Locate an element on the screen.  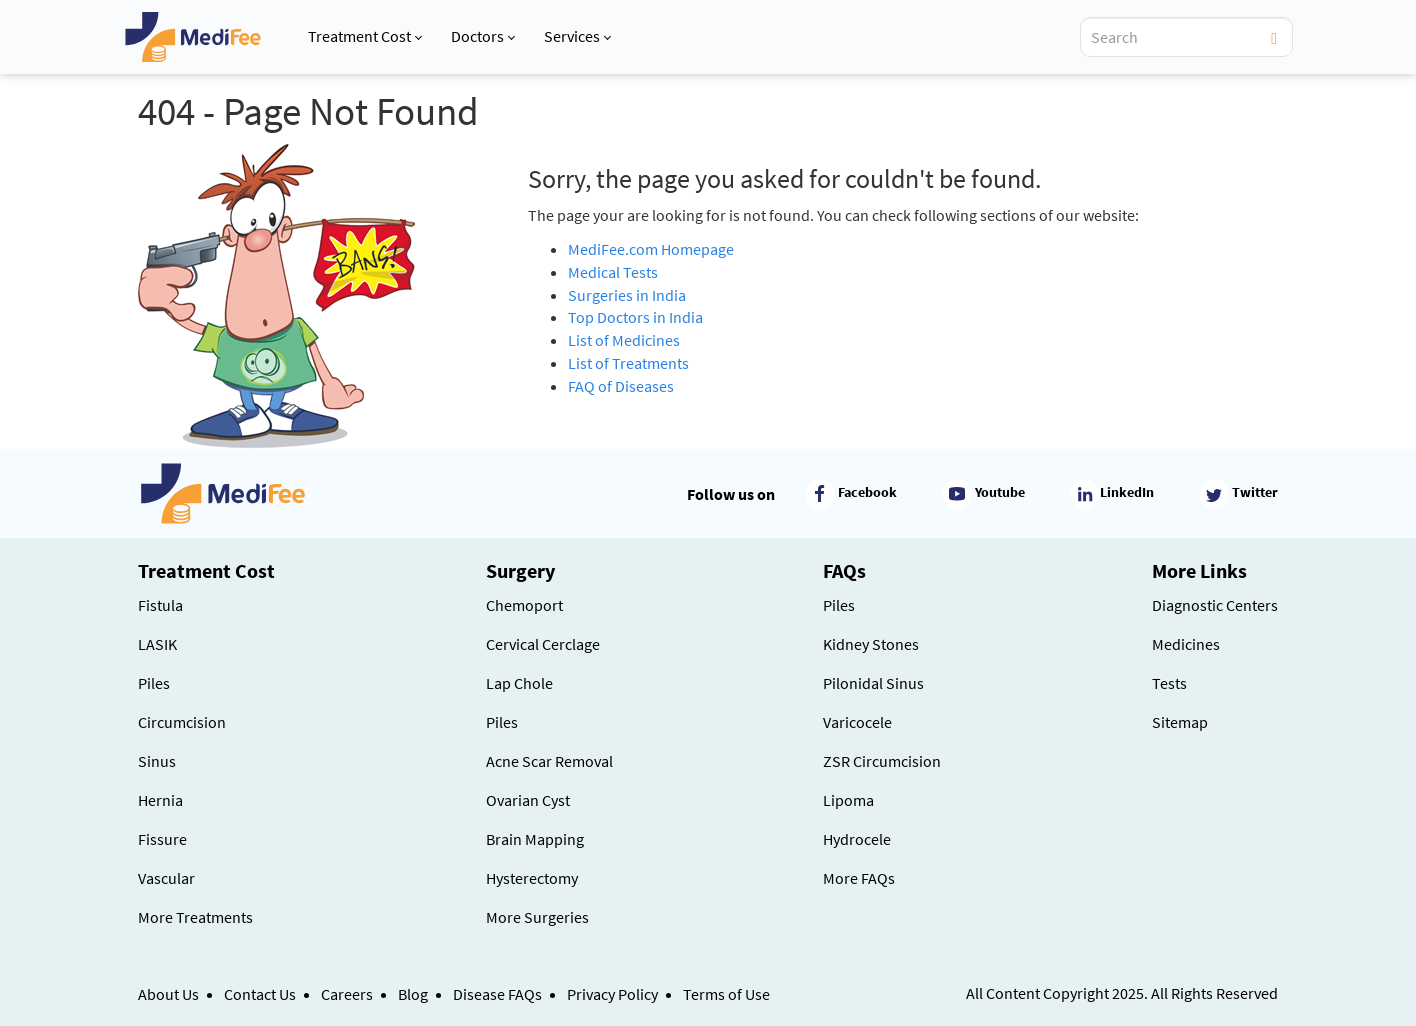
Surgeries in India is located at coordinates (627, 295).